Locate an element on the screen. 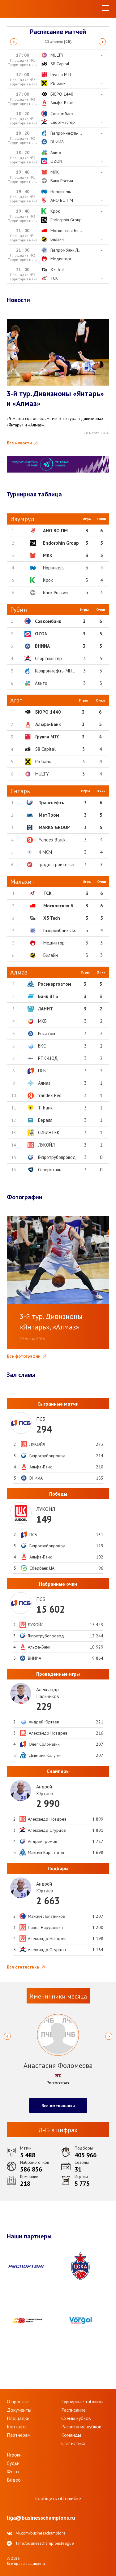  Турнирные таблицы is located at coordinates (82, 2401).